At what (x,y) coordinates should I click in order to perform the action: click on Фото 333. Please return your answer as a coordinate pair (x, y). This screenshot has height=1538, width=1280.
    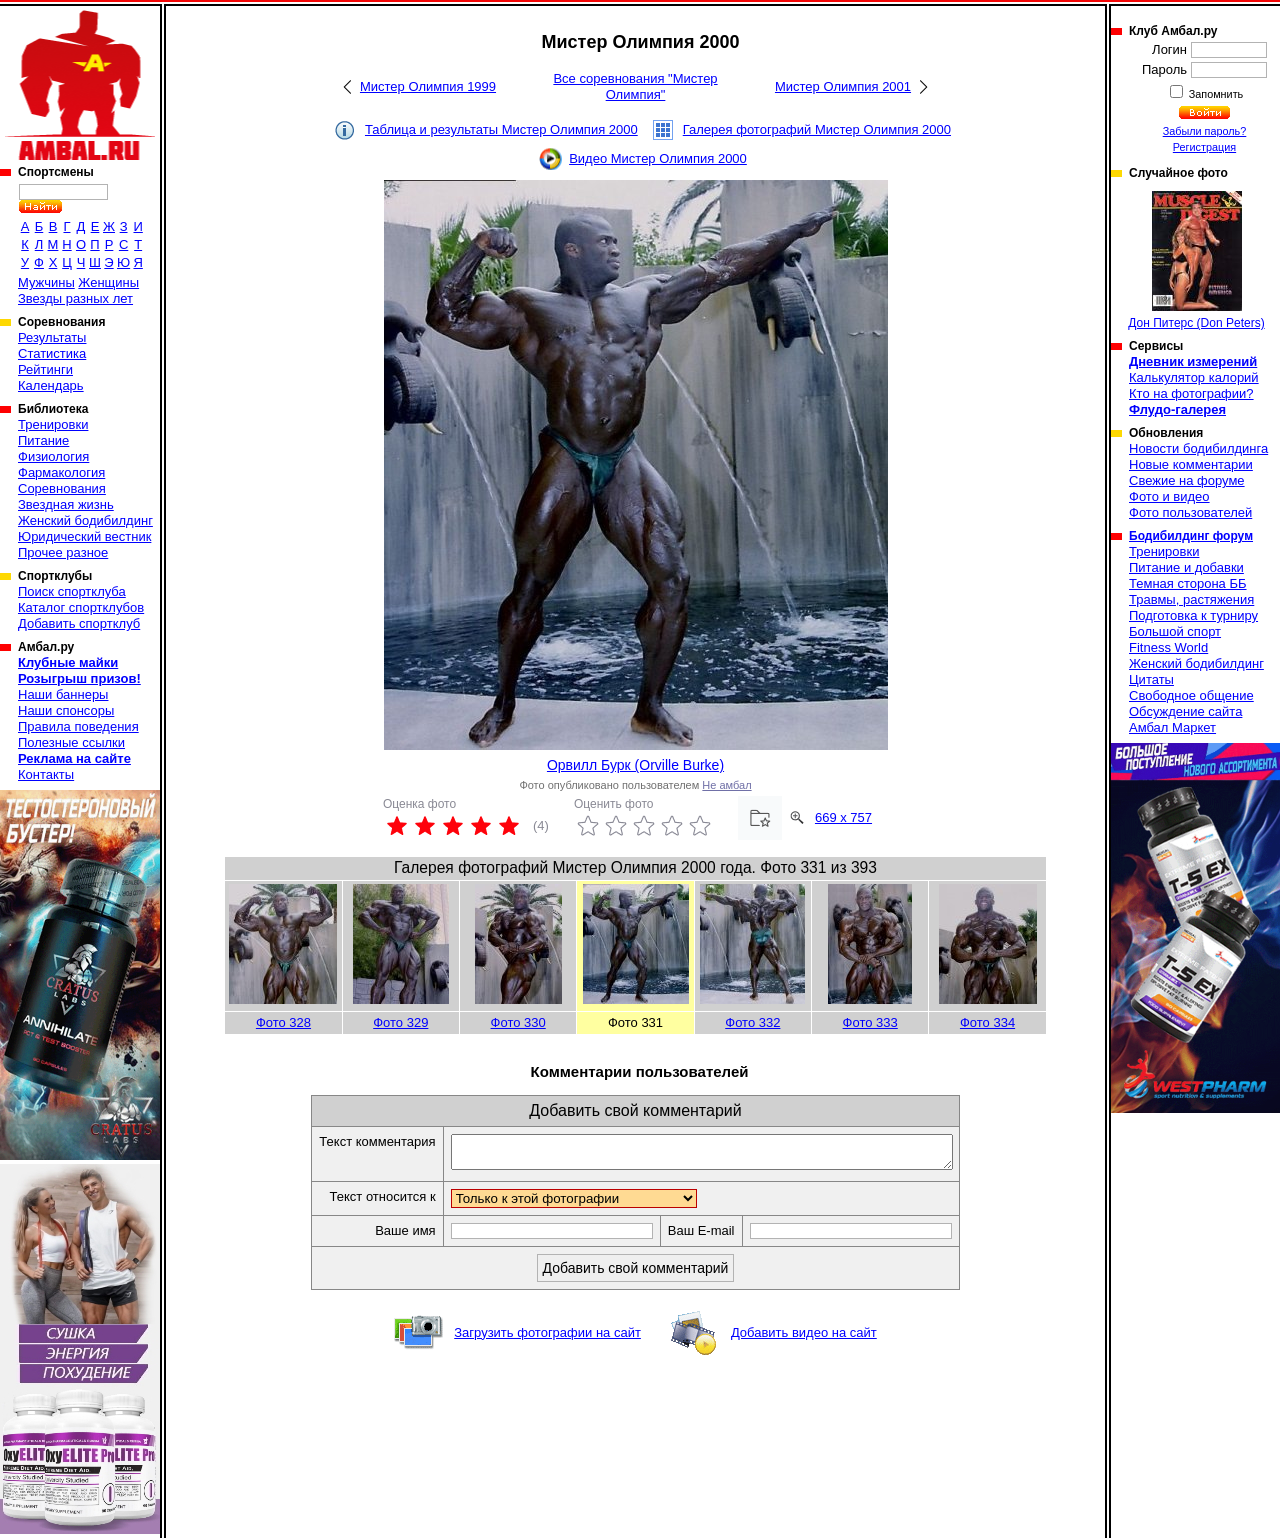
    Looking at the image, I should click on (870, 1022).